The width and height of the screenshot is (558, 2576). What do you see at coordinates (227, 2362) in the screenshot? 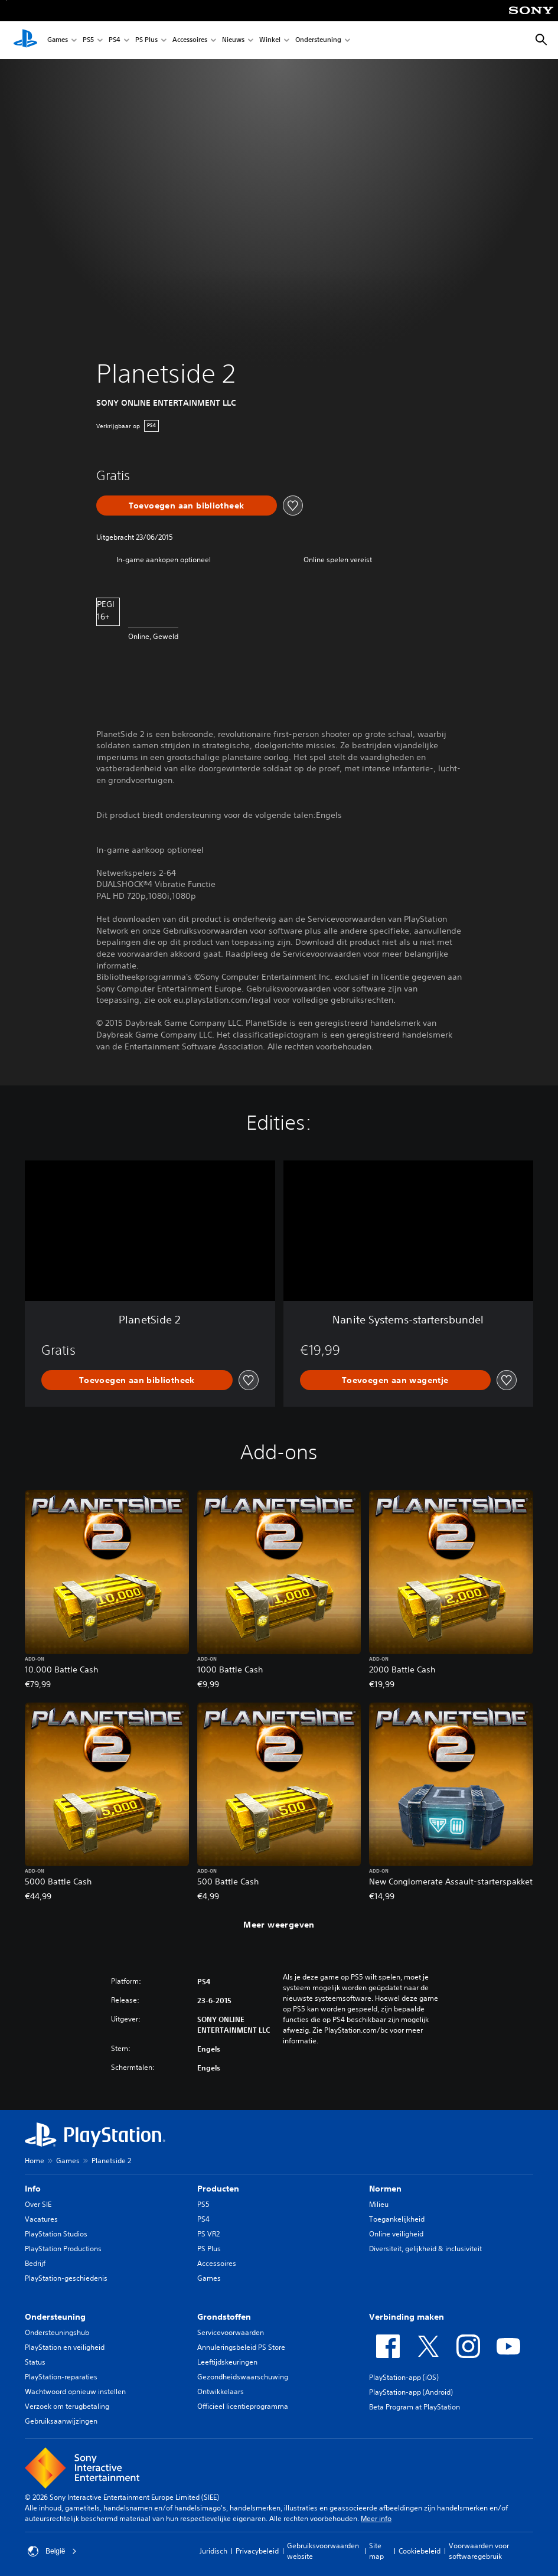
I see `Leeftijdskeuringen` at bounding box center [227, 2362].